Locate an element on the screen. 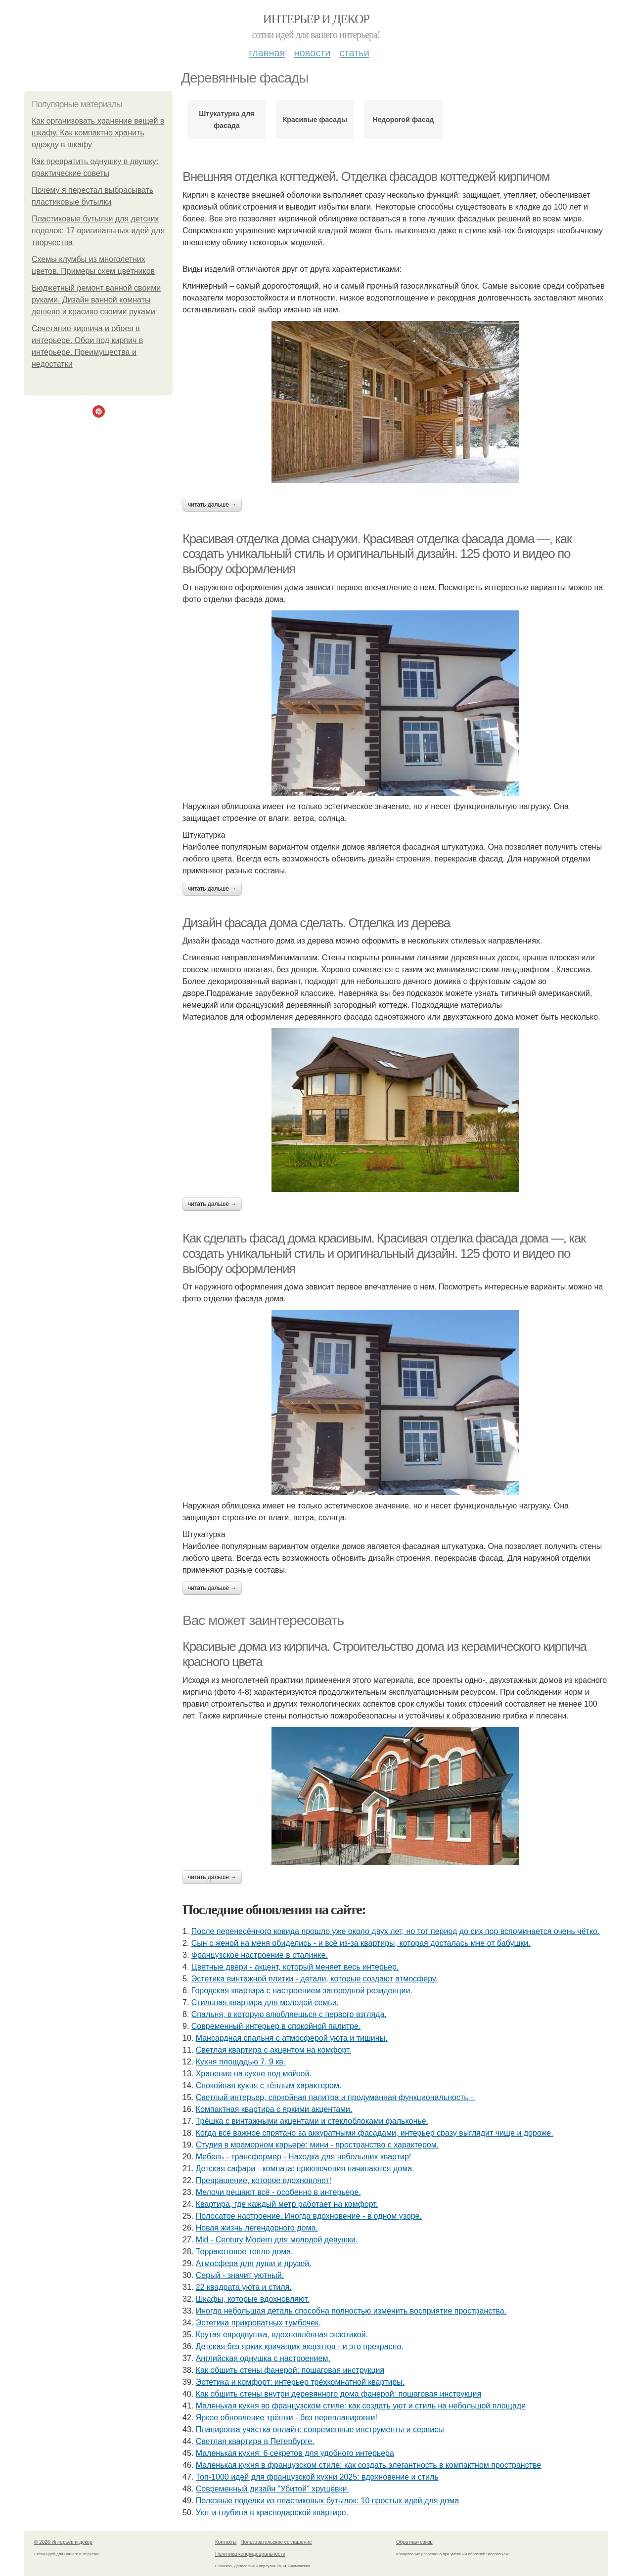 The width and height of the screenshot is (632, 2576). Мелочи решают всё - особенно в интерьере. is located at coordinates (278, 2192).